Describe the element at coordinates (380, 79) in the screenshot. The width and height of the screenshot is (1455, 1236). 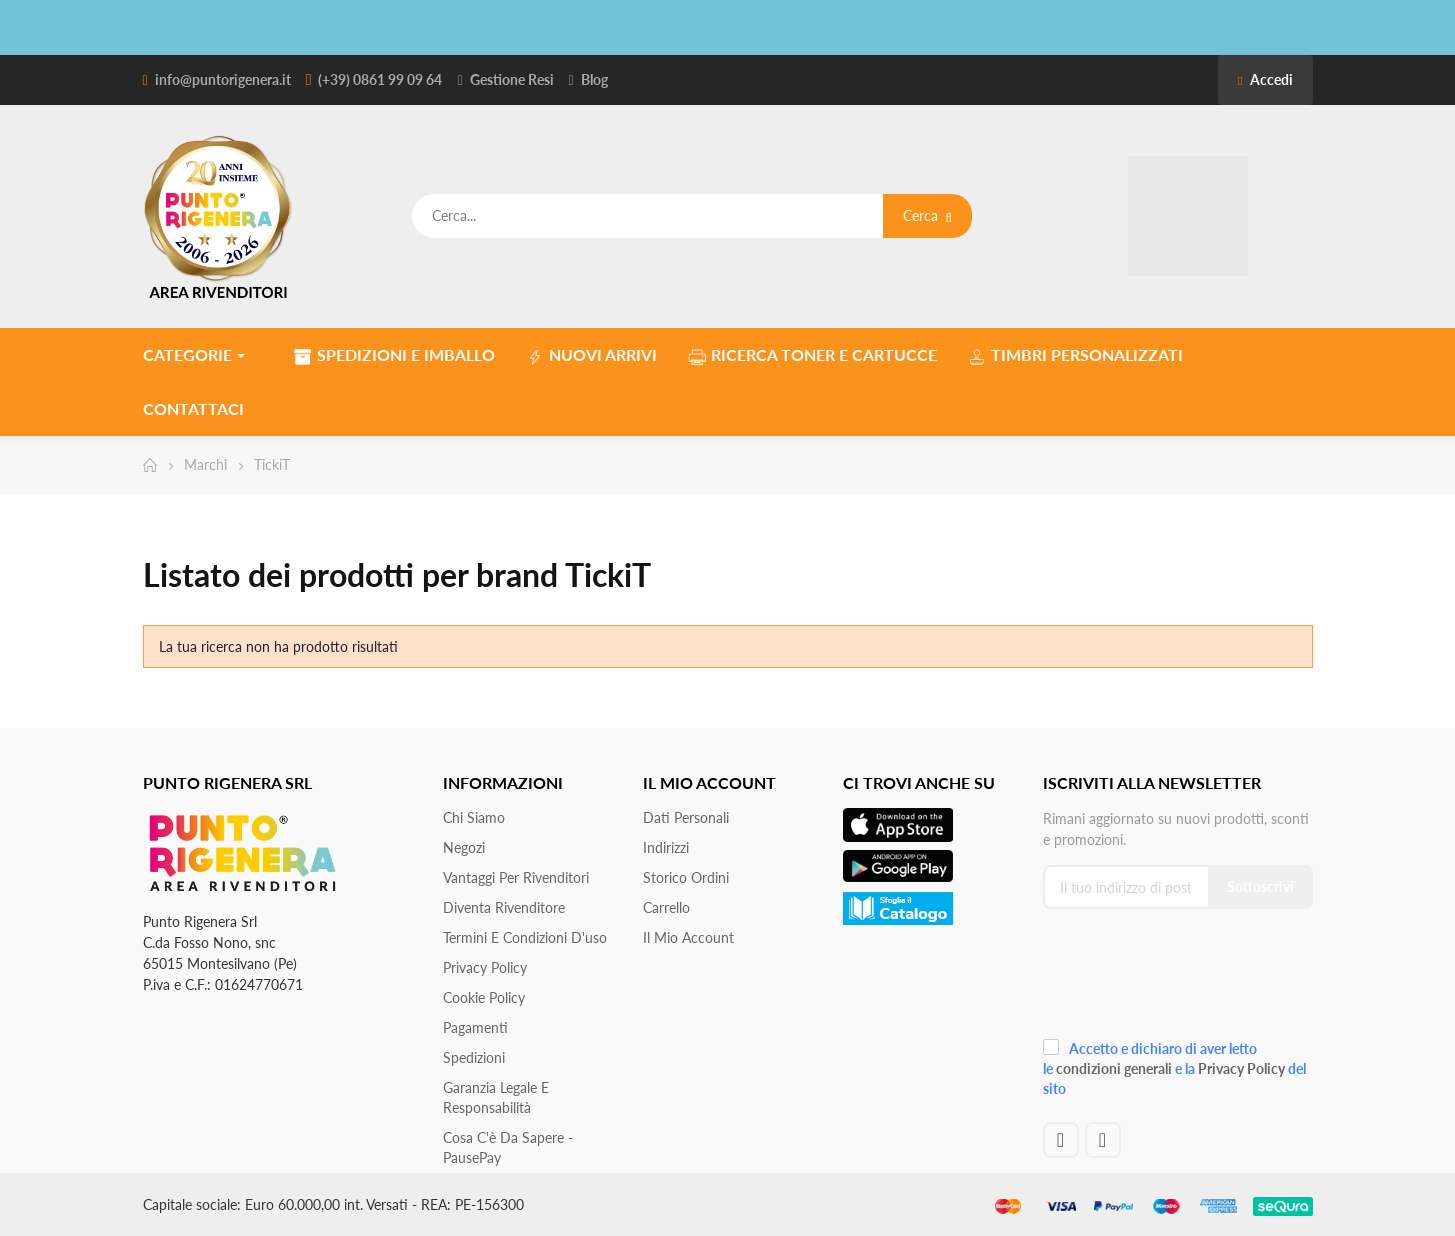
I see `(+39) 0861 99 09 64` at that location.